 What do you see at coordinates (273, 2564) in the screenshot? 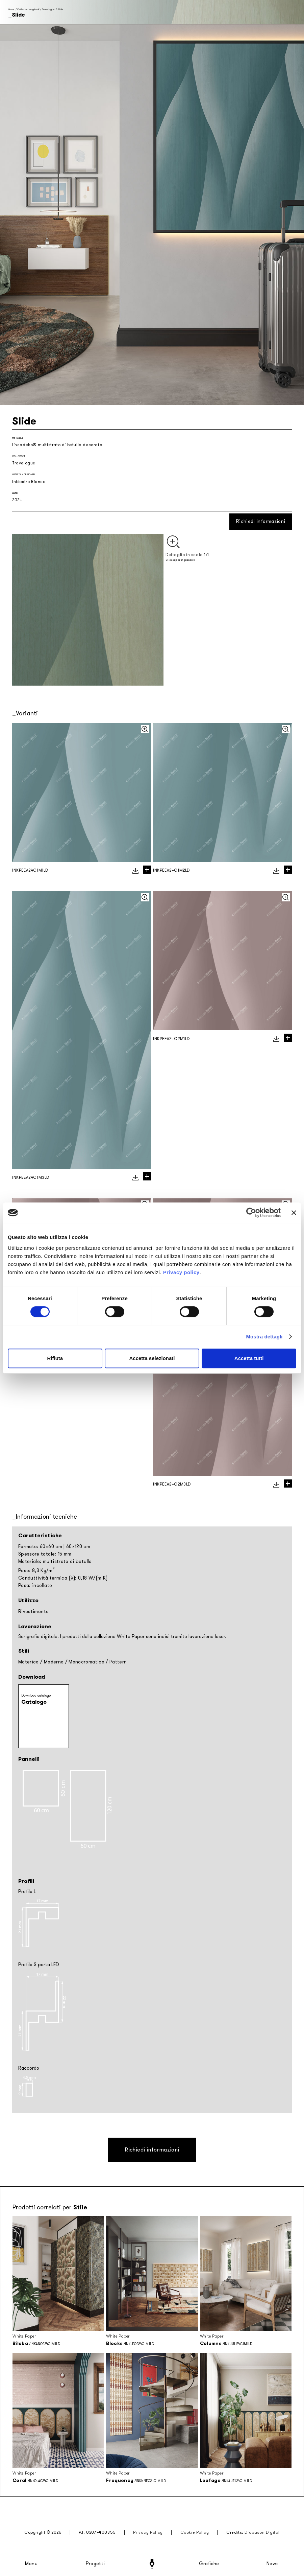
I see `News` at bounding box center [273, 2564].